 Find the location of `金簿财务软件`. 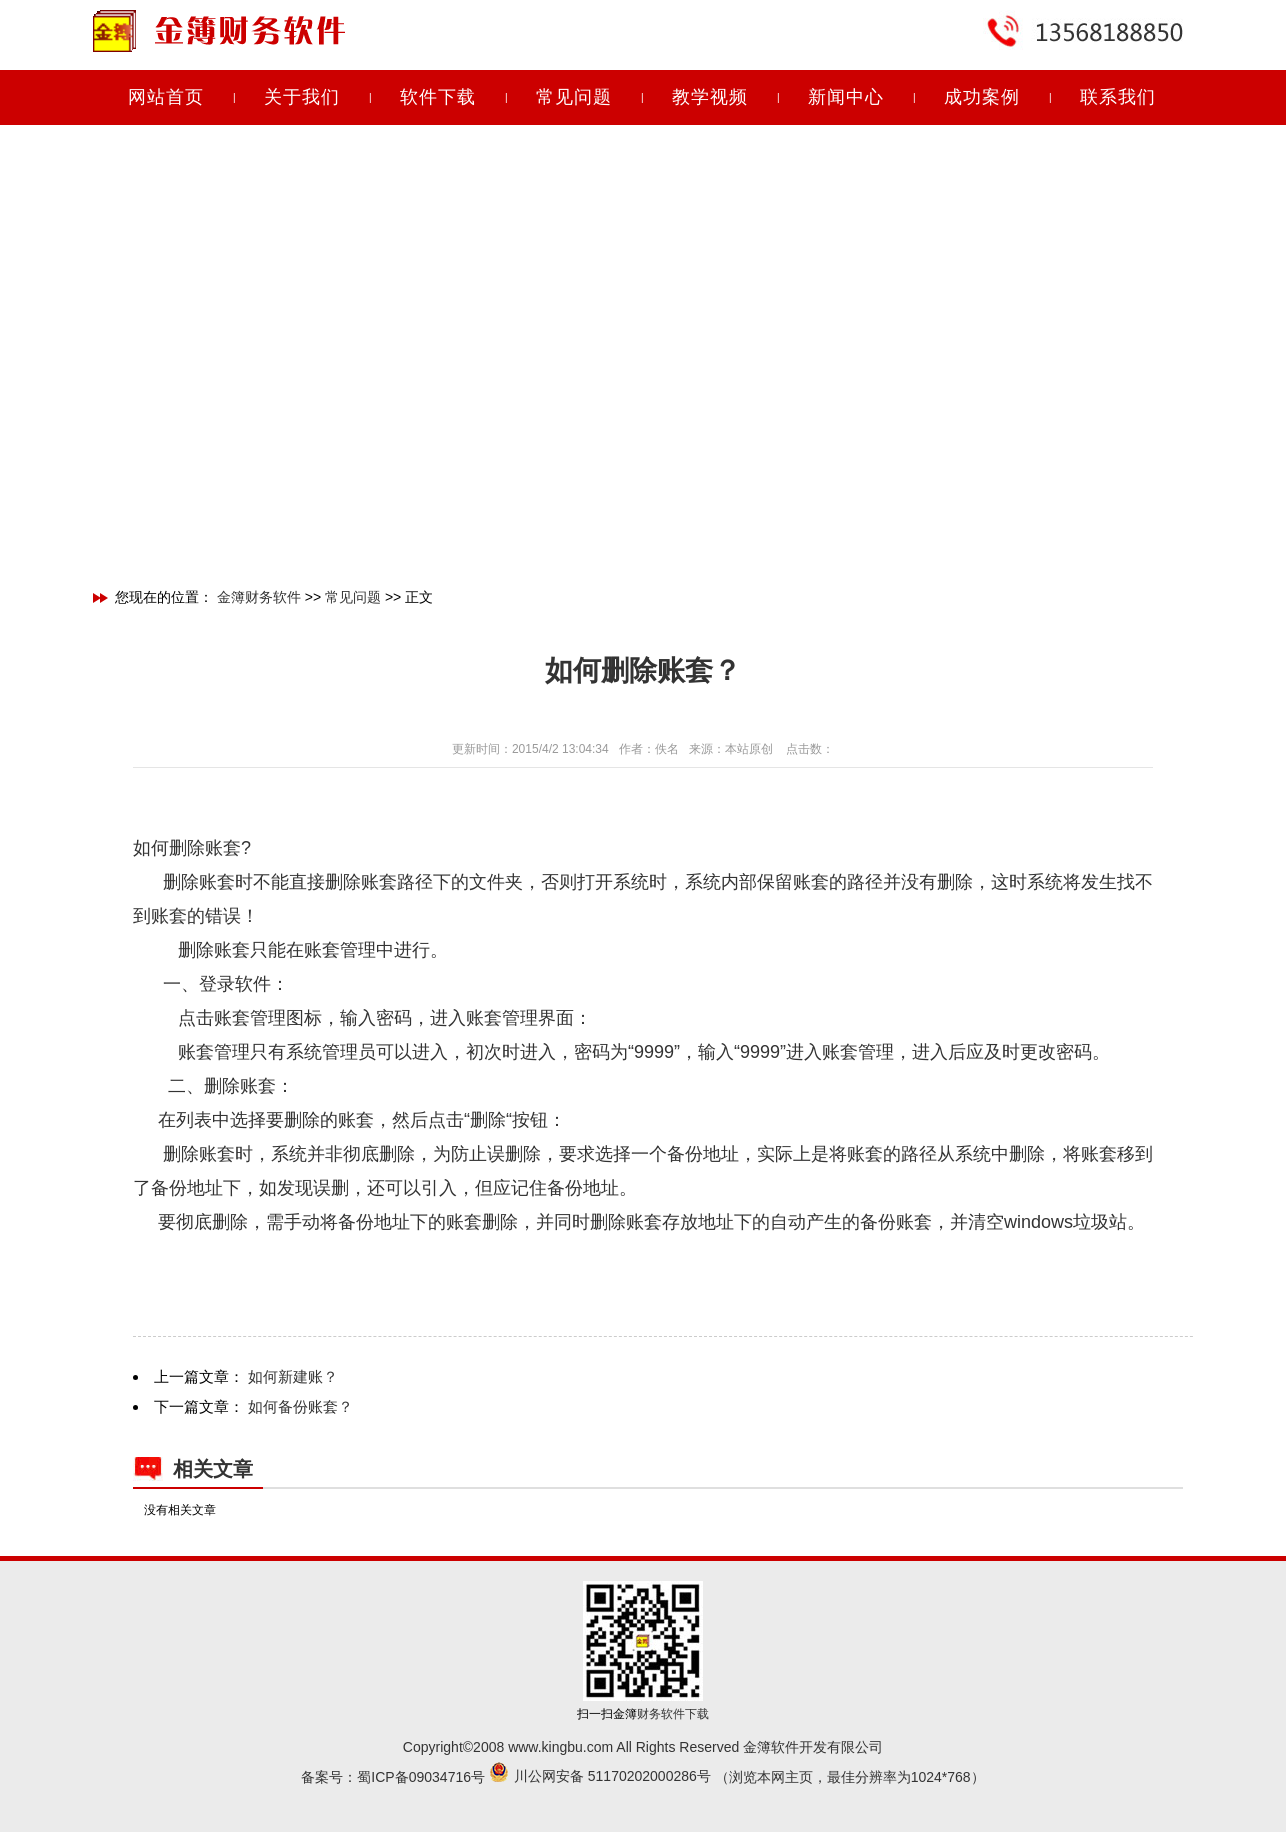

金簿财务软件 is located at coordinates (259, 597).